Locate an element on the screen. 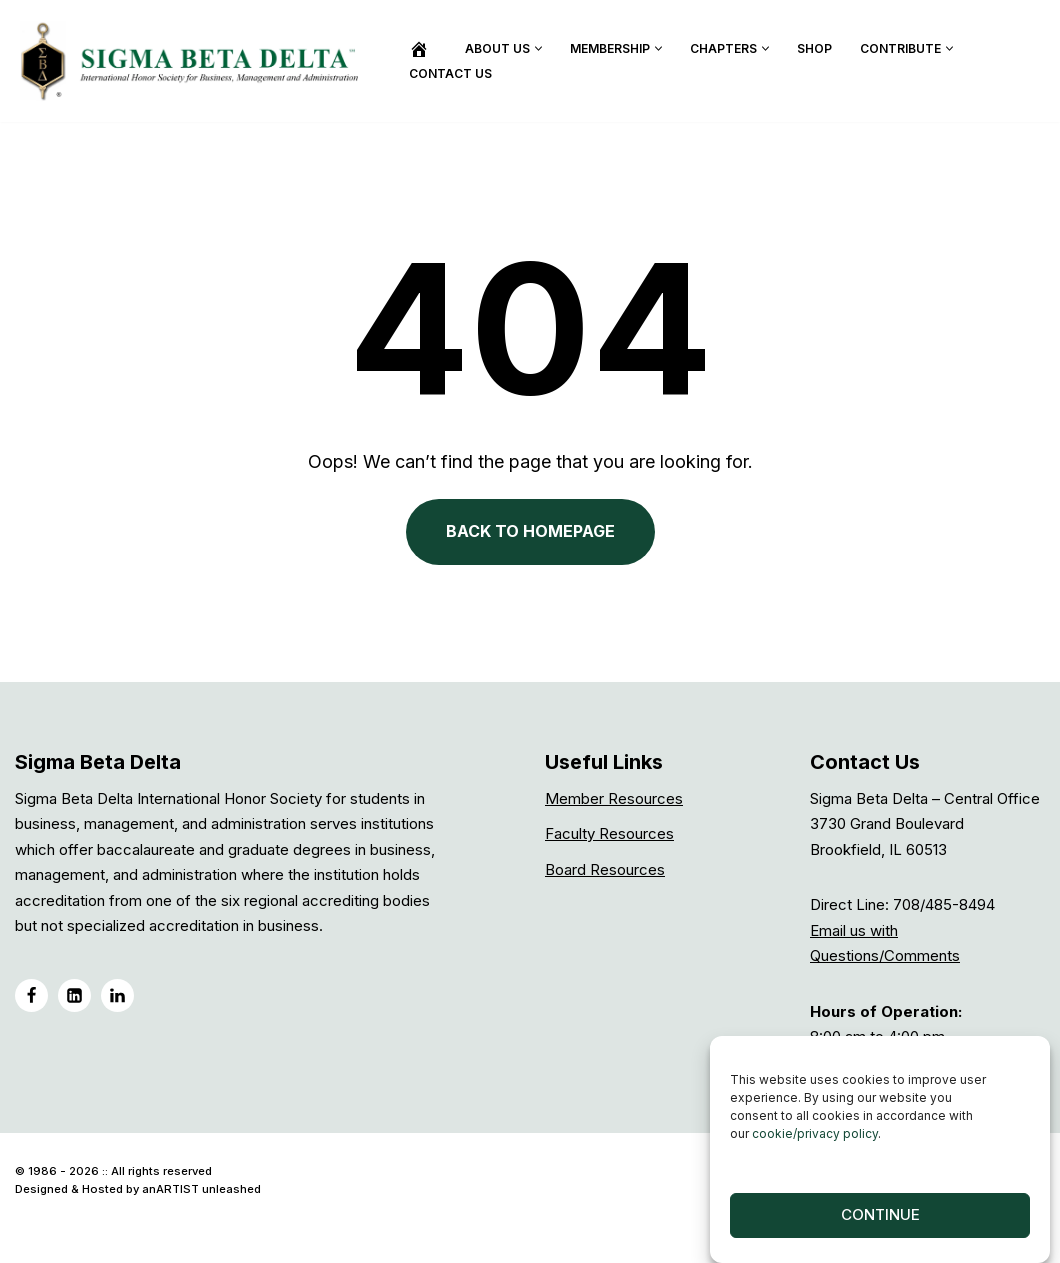  Continue is located at coordinates (880, 1223).